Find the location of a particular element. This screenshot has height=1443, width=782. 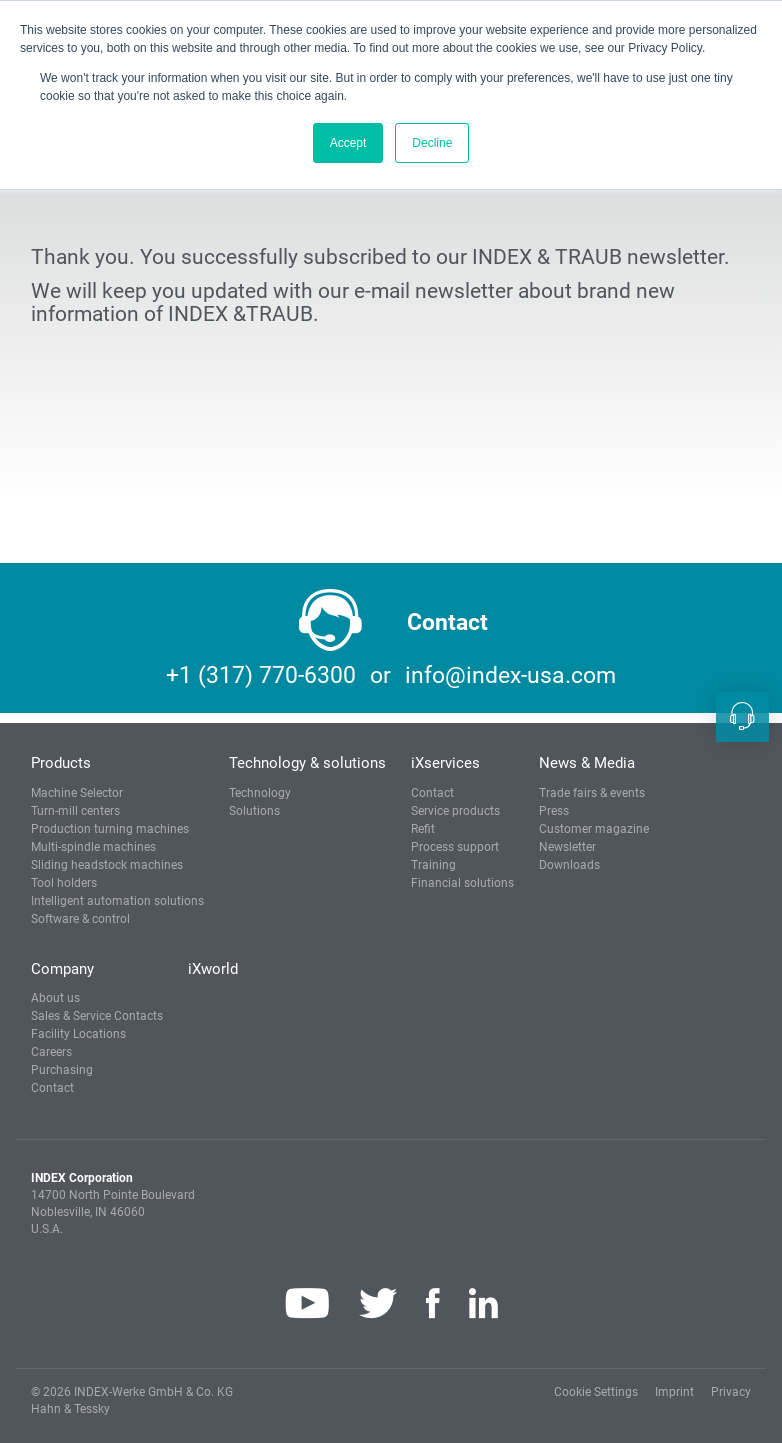

Accept [button] is located at coordinates (348, 143).